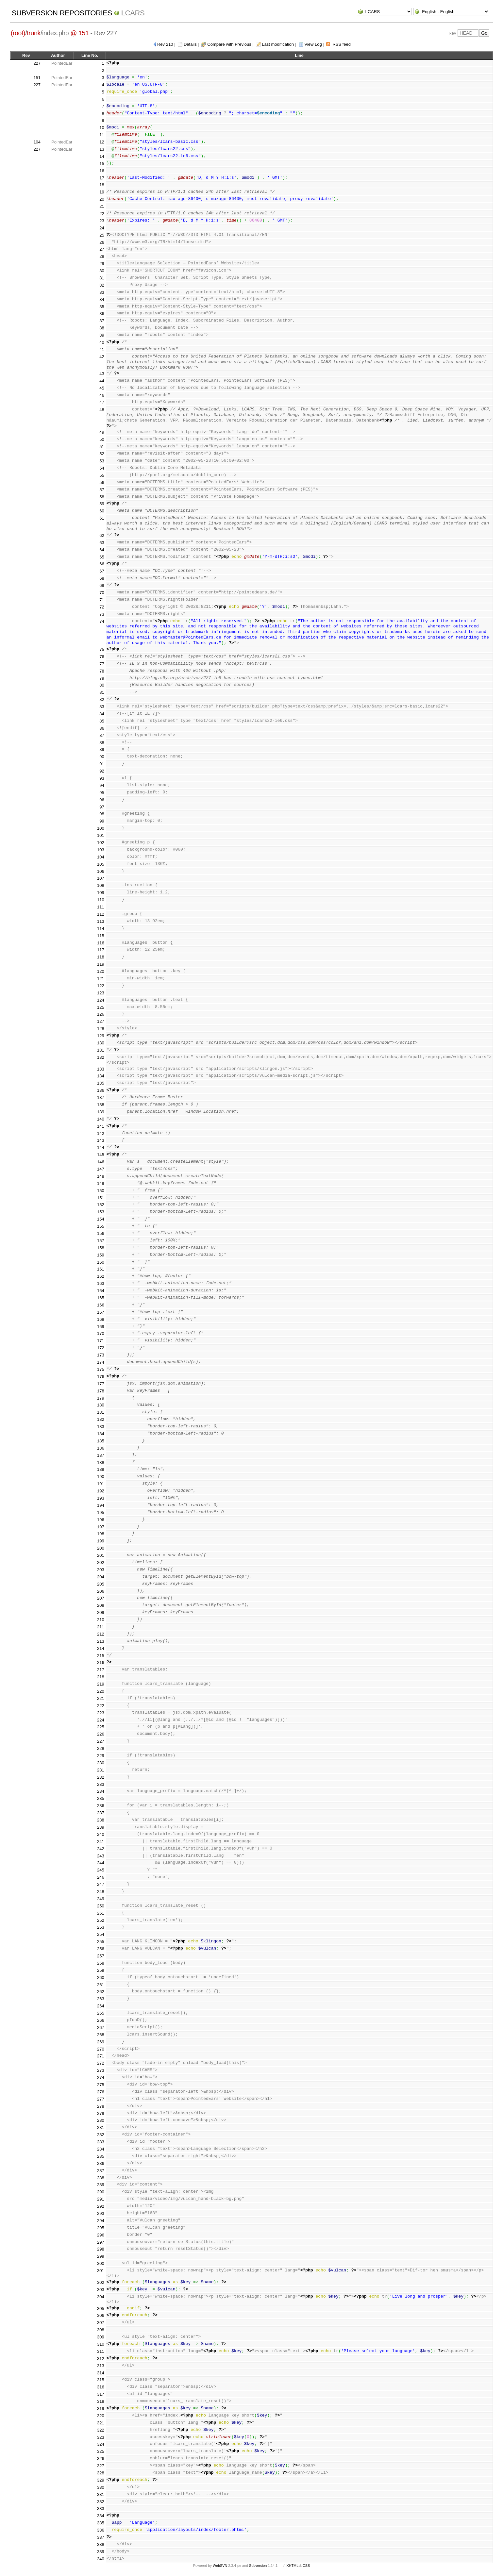 The height and width of the screenshot is (2576, 503). What do you see at coordinates (100, 2084) in the screenshot?
I see `275` at bounding box center [100, 2084].